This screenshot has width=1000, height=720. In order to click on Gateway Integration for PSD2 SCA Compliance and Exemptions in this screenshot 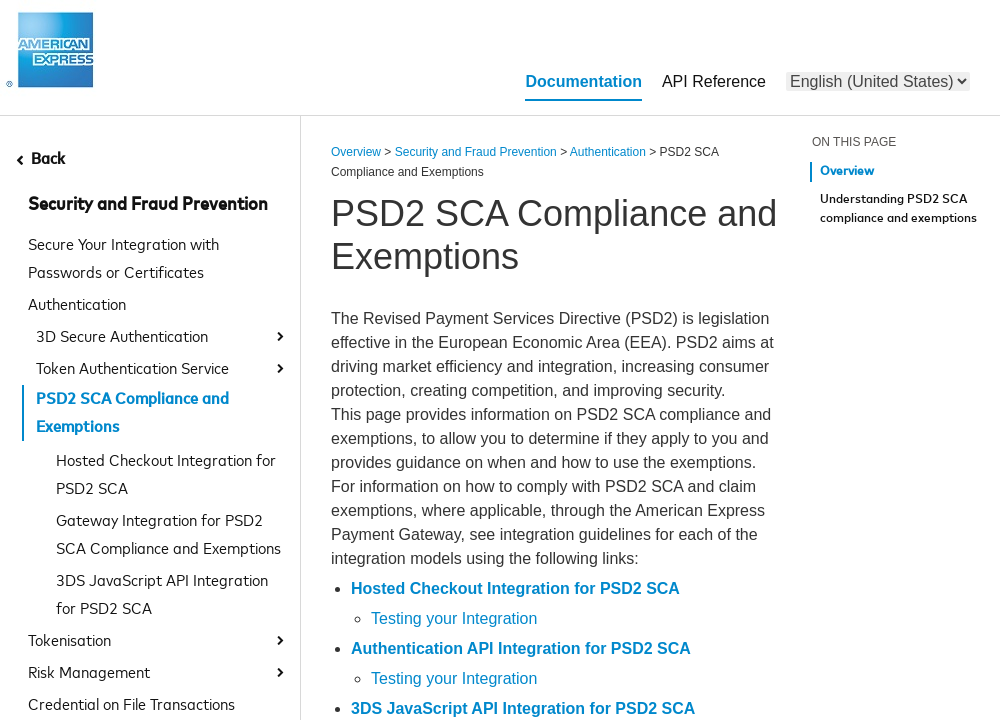, I will do `click(168, 533)`.